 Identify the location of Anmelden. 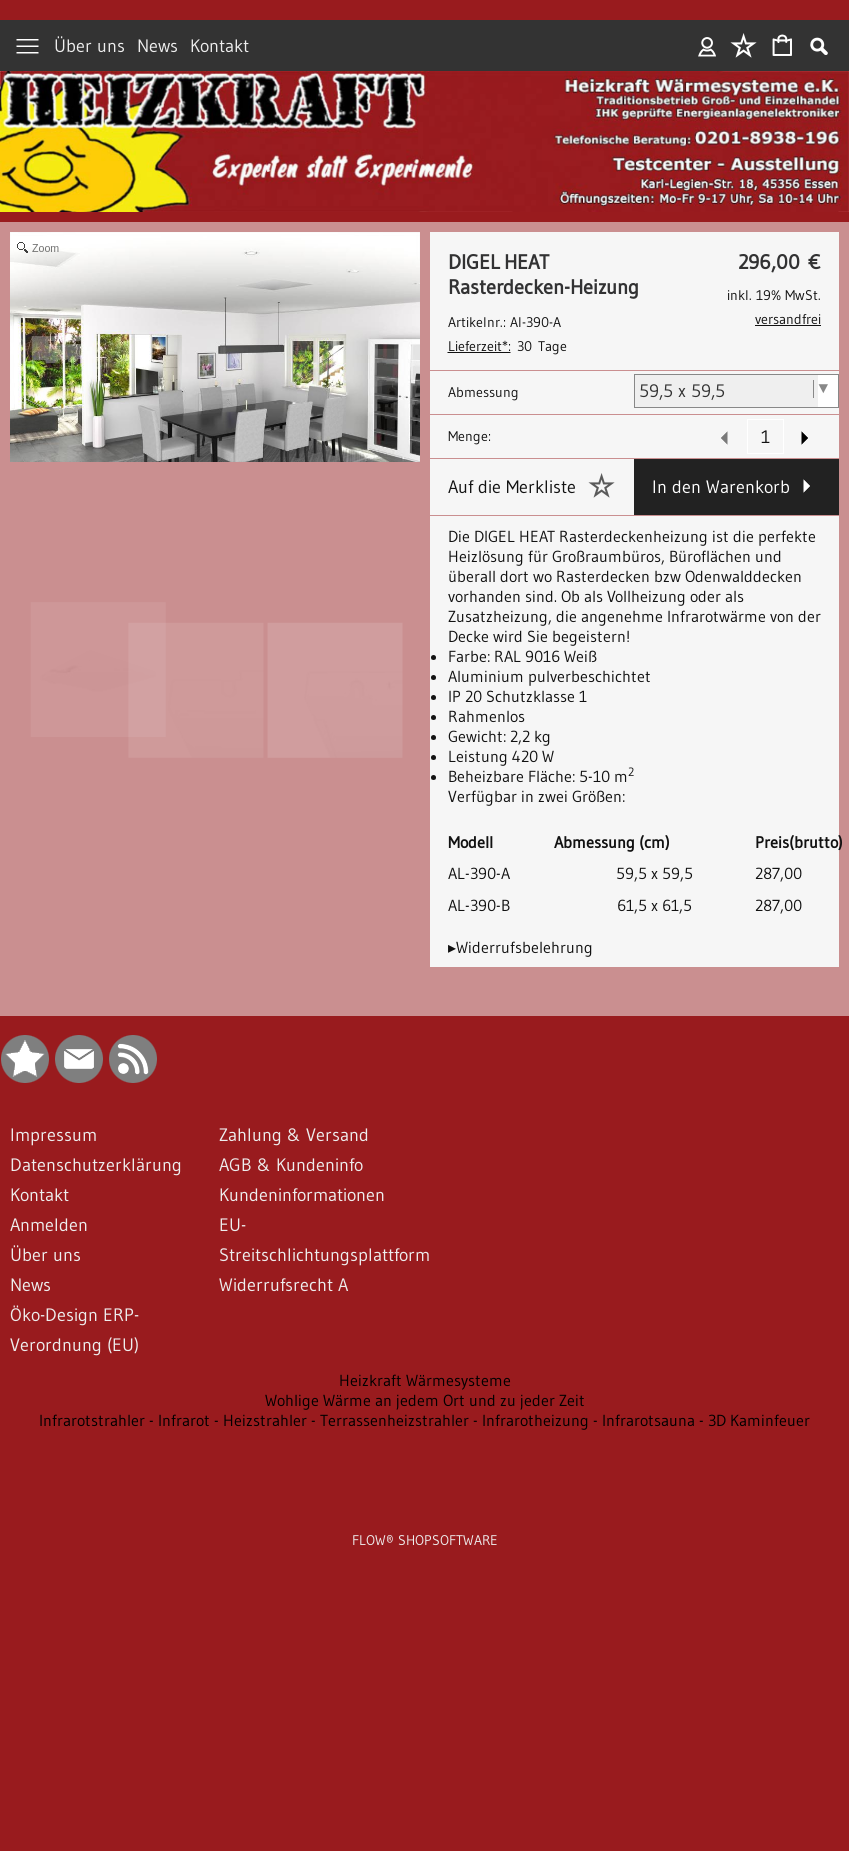
(707, 46).